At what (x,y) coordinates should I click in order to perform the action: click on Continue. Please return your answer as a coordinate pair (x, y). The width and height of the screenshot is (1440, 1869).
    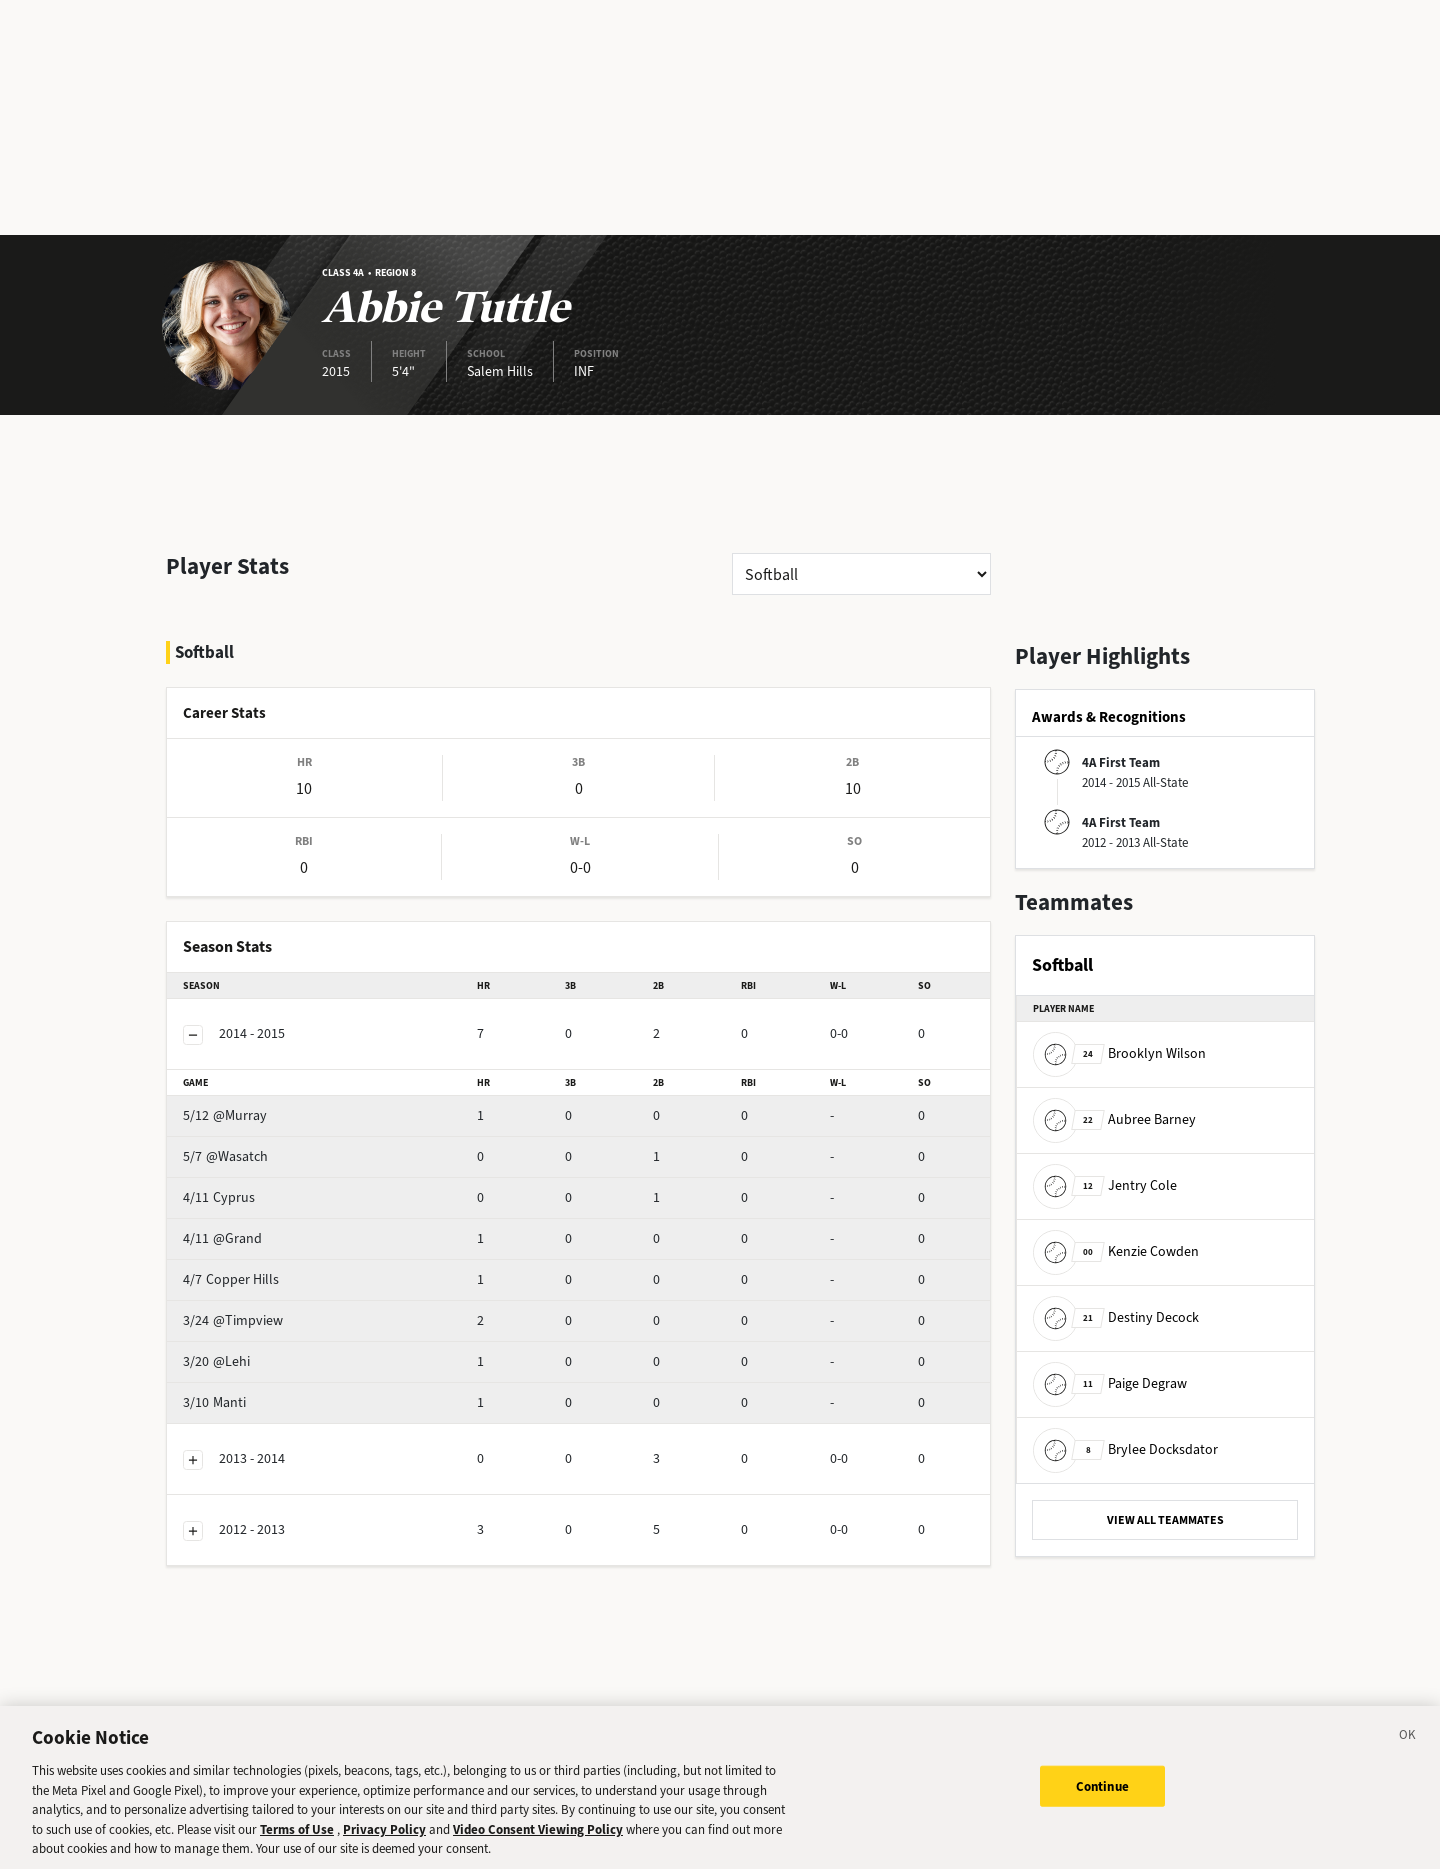
    Looking at the image, I should click on (1102, 1800).